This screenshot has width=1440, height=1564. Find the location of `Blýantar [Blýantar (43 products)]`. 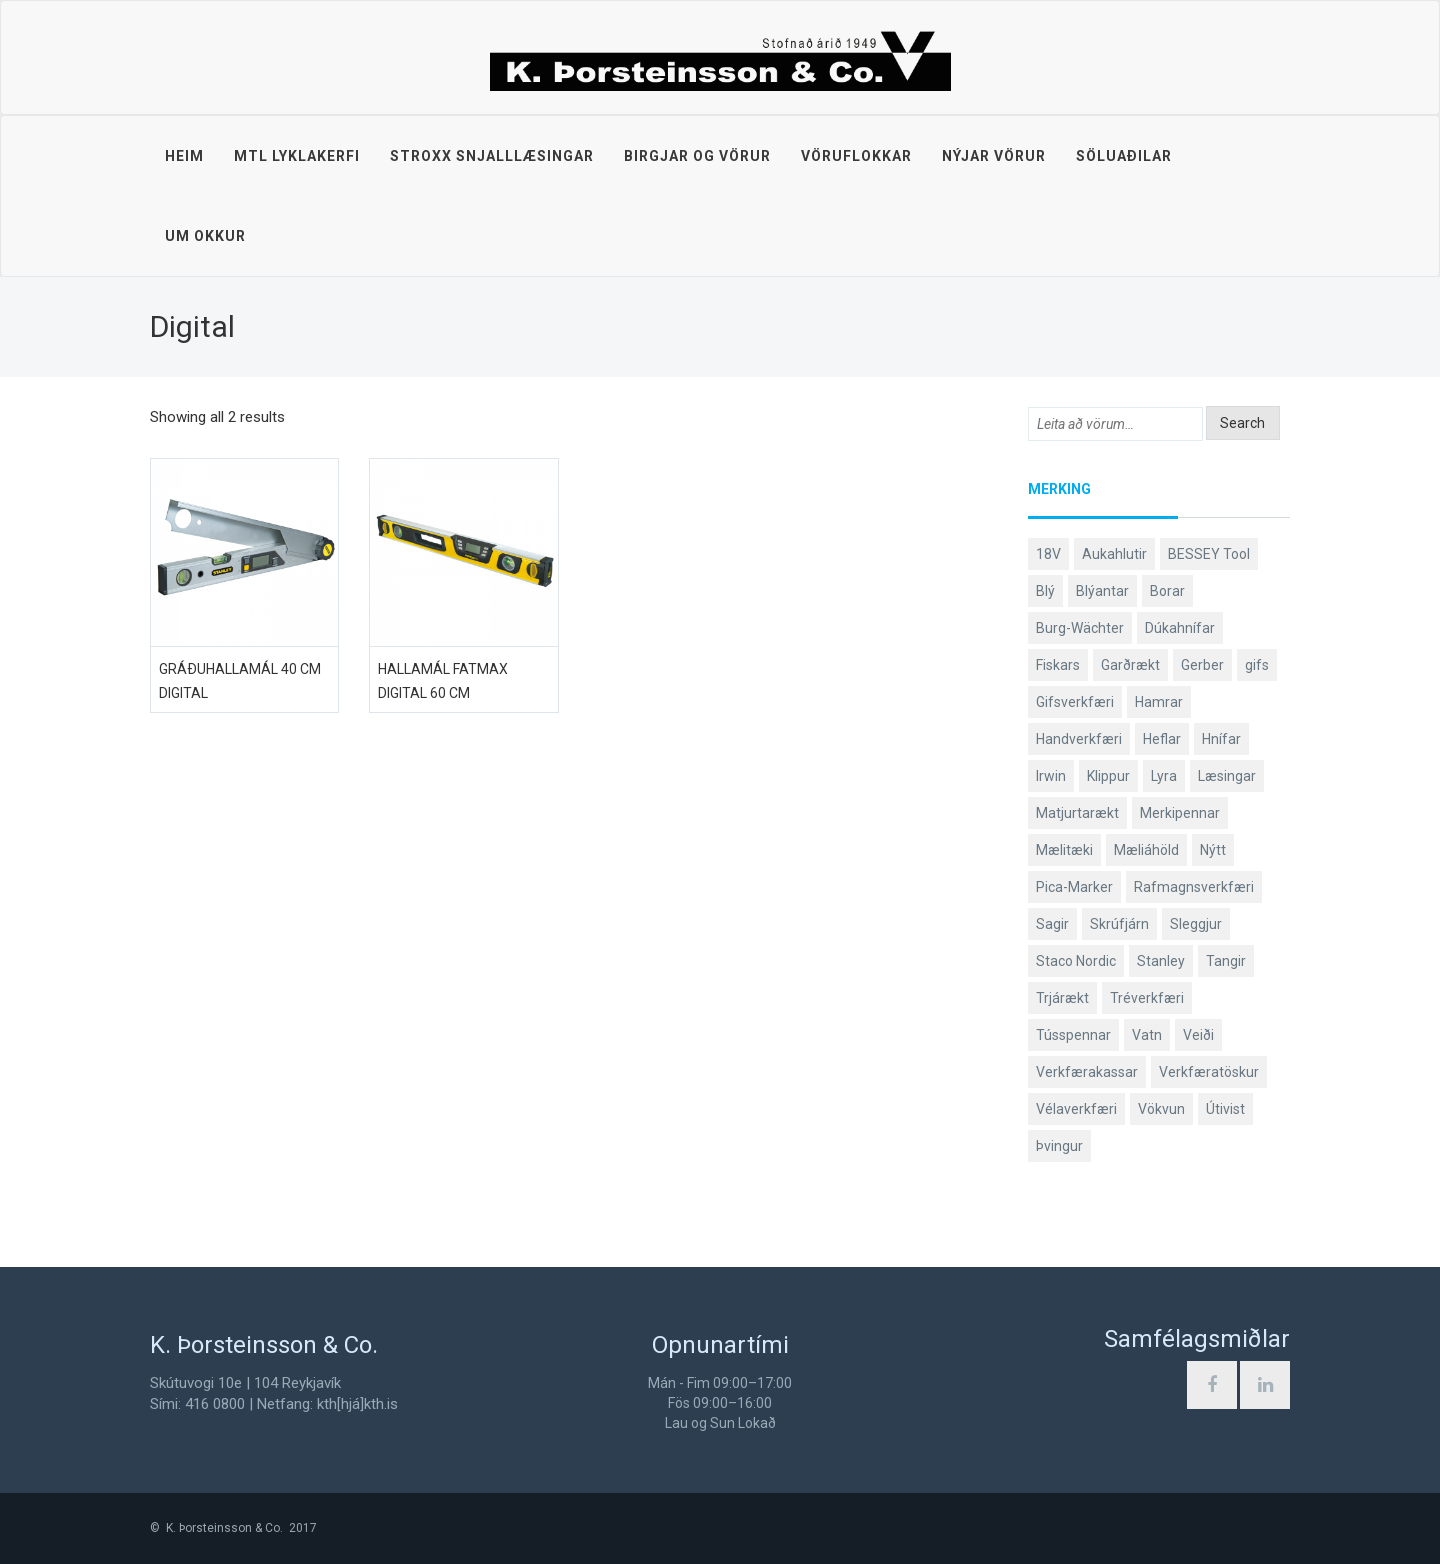

Blýantar [Blýantar (43 products)] is located at coordinates (1102, 591).